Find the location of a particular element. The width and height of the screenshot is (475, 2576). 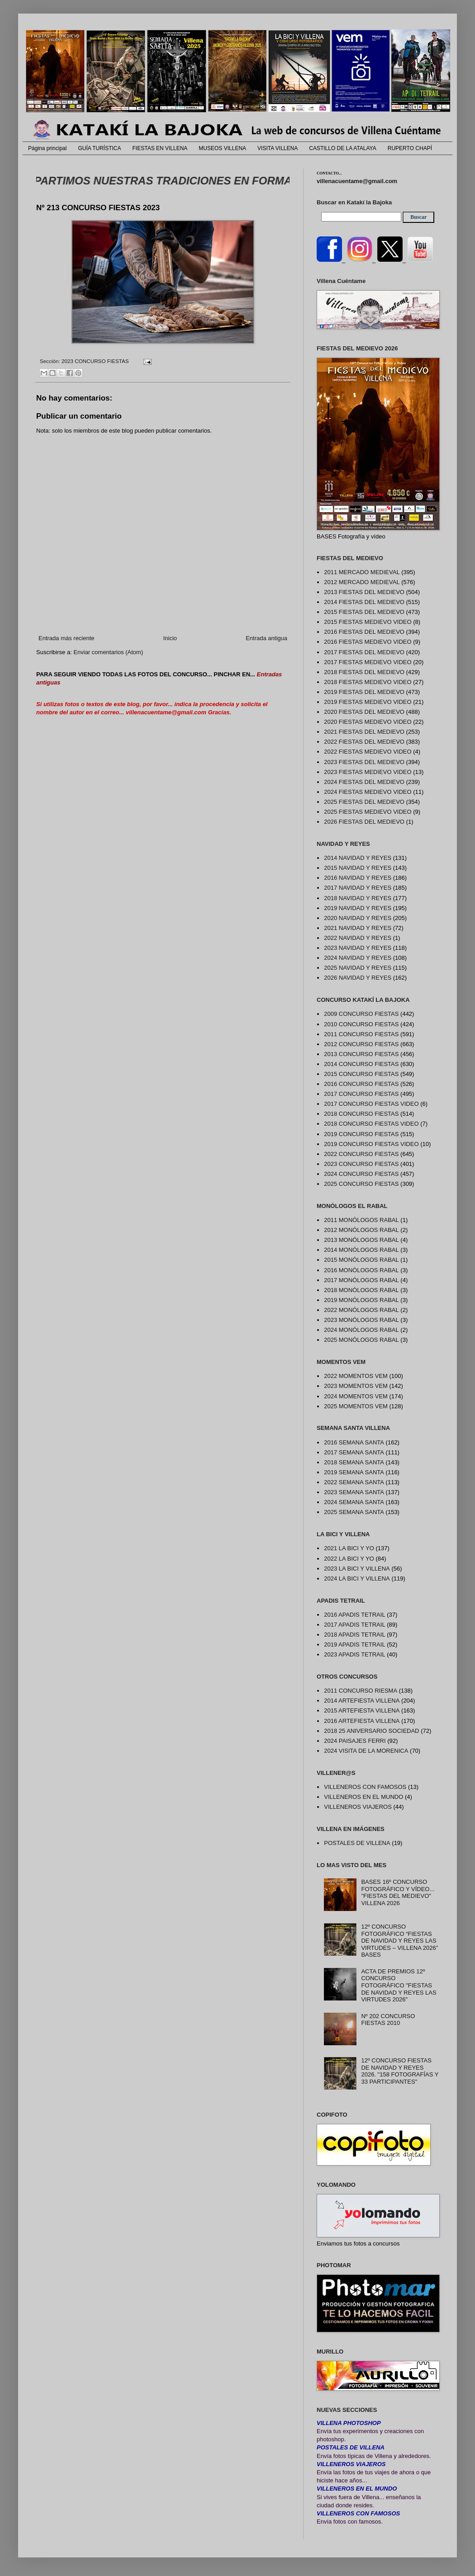

Entrada más reciente is located at coordinates (66, 638).